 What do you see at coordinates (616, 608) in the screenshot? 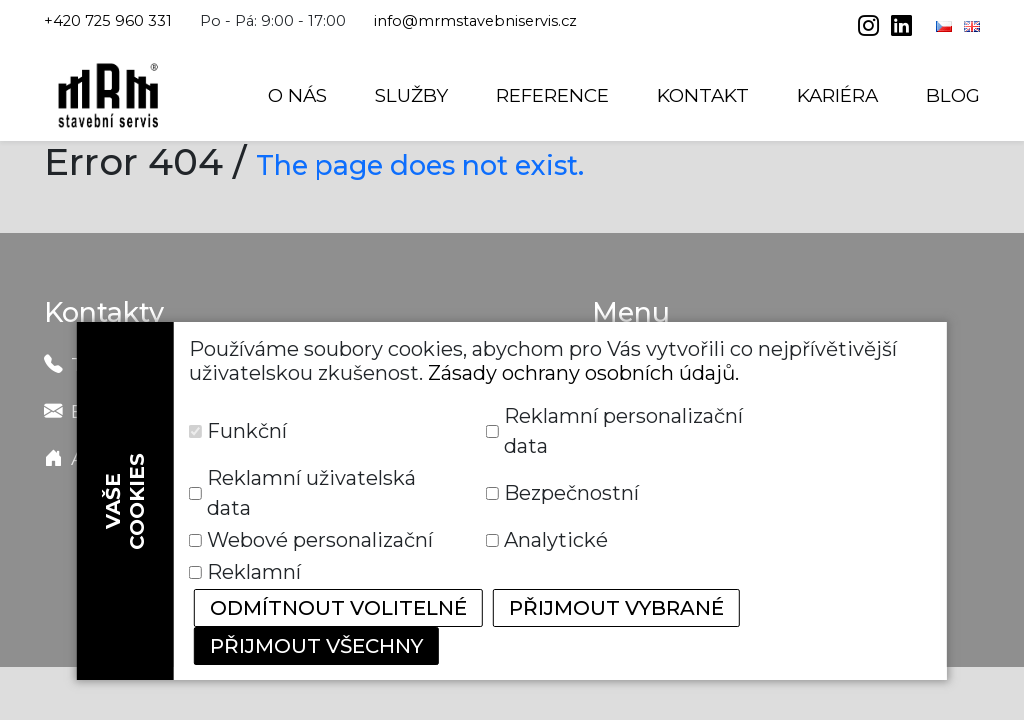
I see `Přijmout vybrané` at bounding box center [616, 608].